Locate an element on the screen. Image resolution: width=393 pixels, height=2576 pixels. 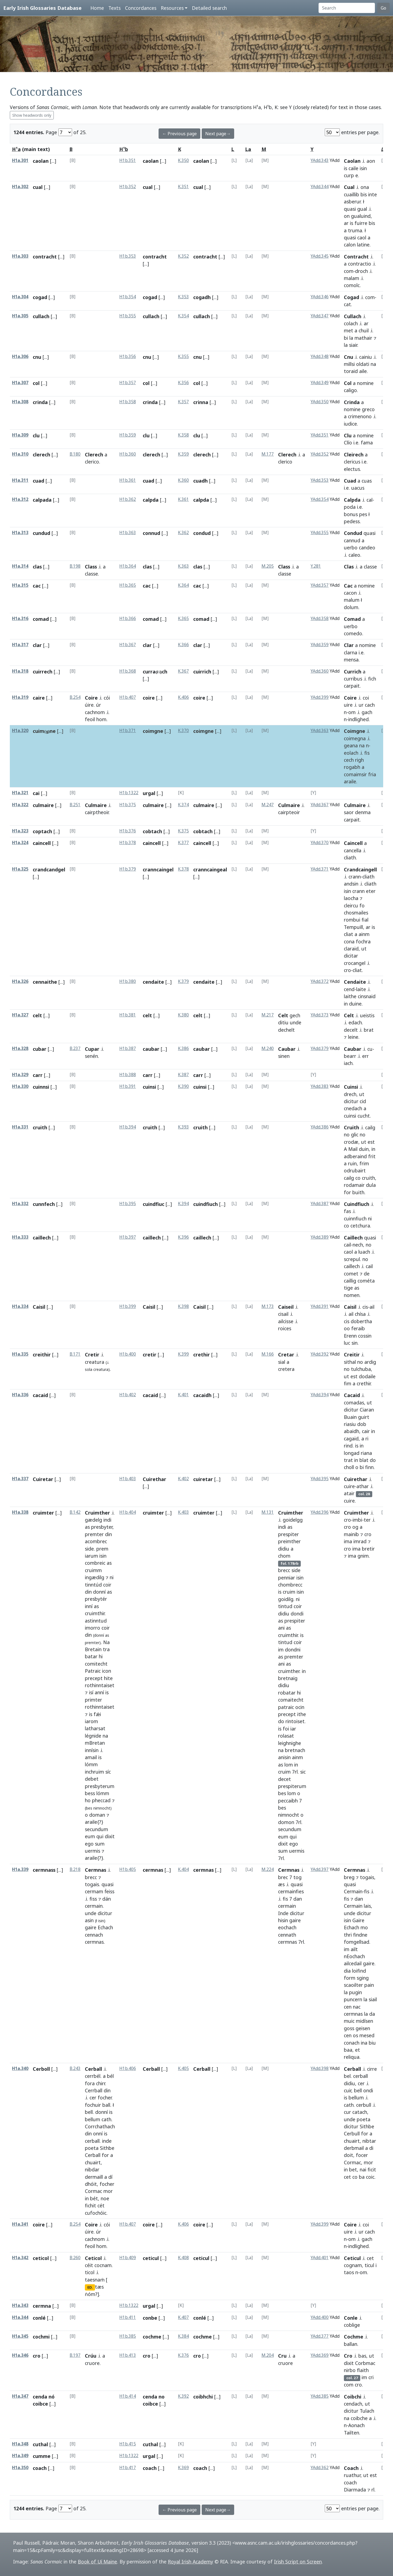
eolach is located at coordinates (351, 753).